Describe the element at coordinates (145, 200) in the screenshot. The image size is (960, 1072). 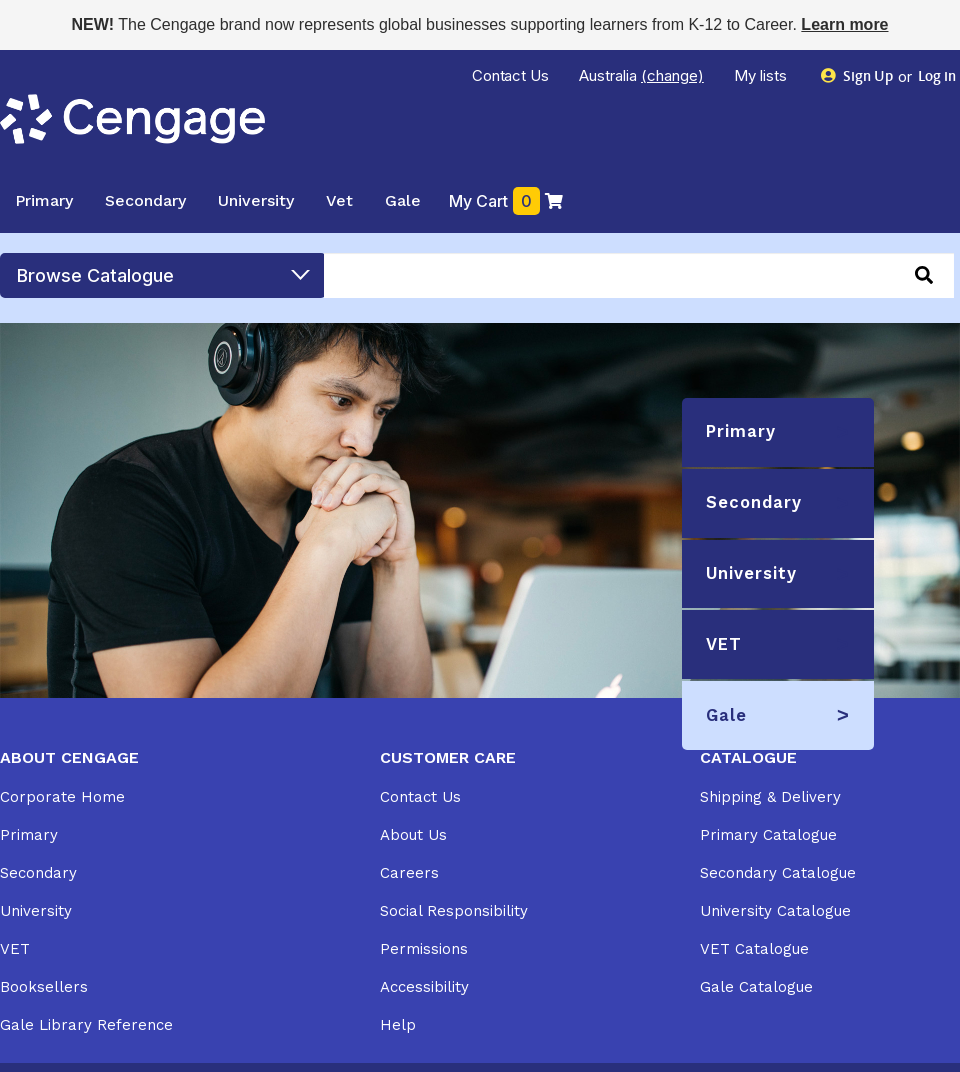
I see `Secondary` at that location.